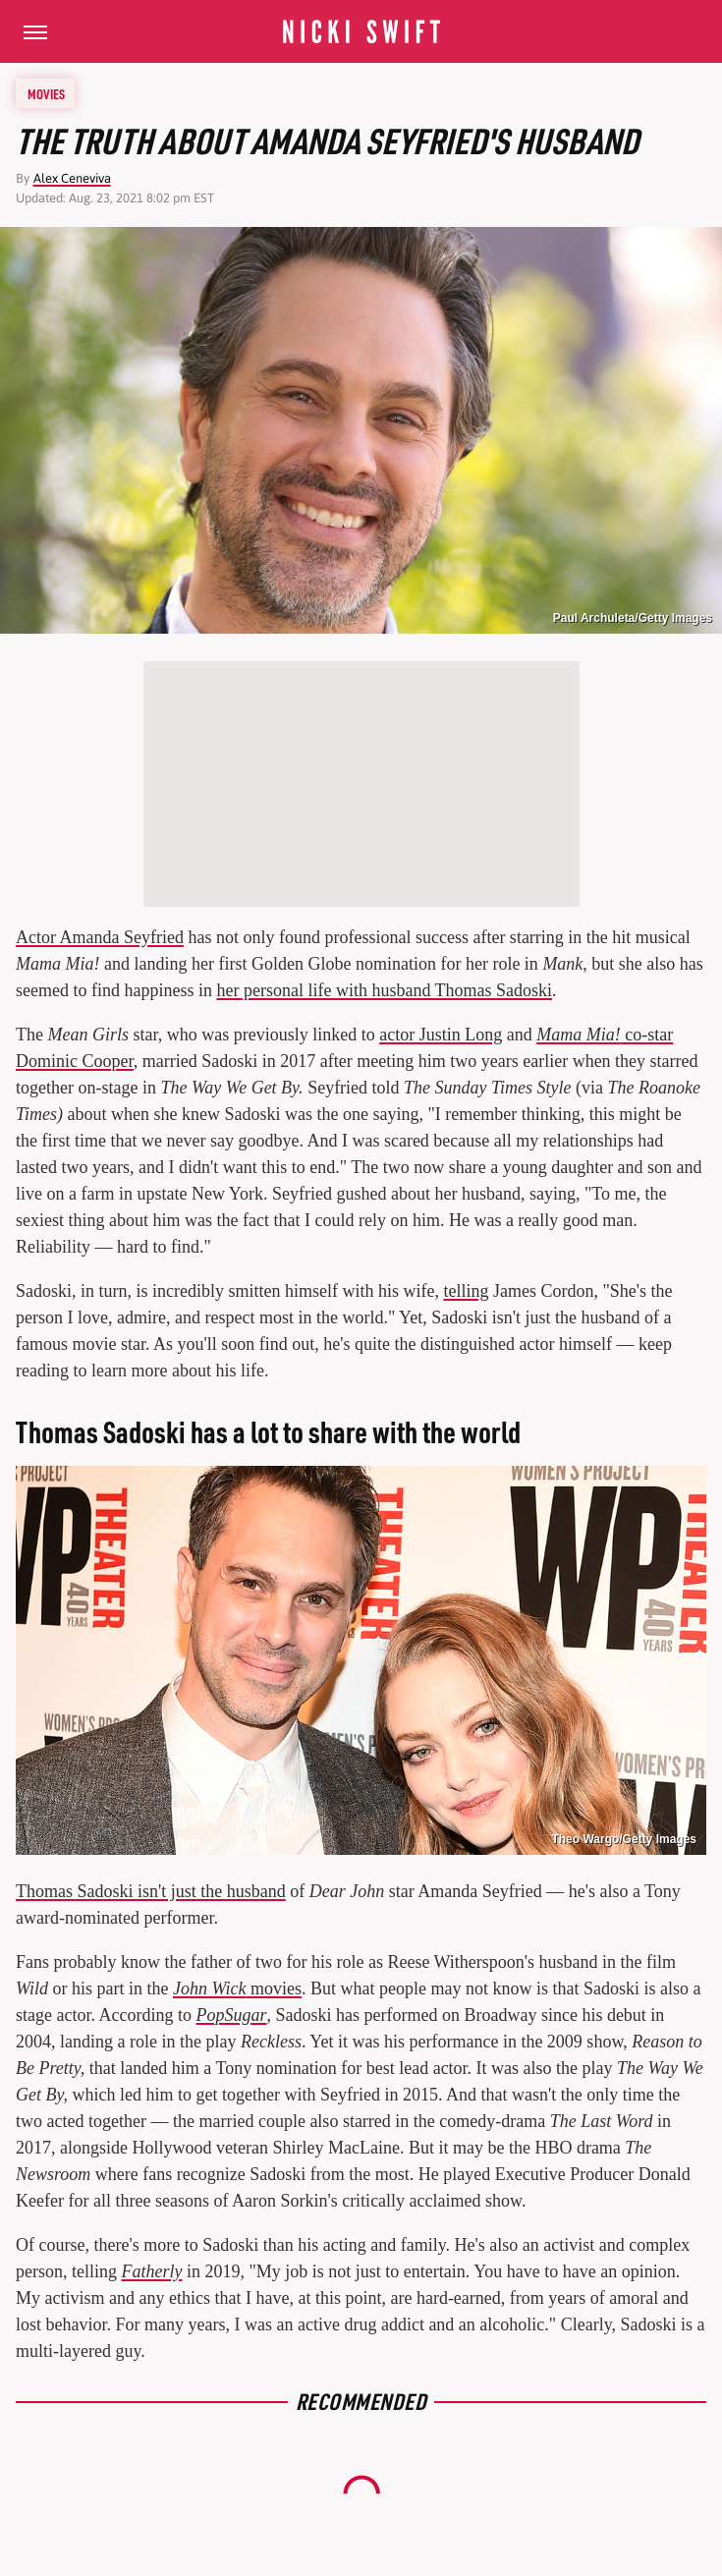  I want to click on Thomas Sadoski isn't just the husband, so click(151, 1891).